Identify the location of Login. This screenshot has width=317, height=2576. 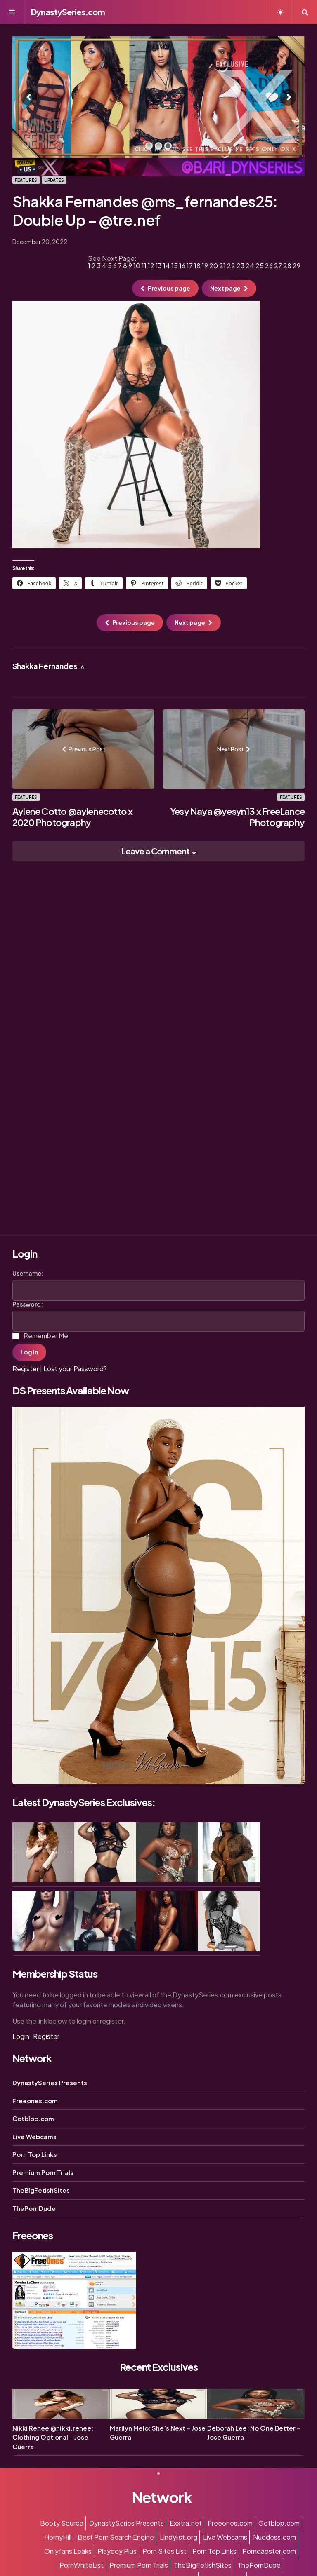
(20, 2036).